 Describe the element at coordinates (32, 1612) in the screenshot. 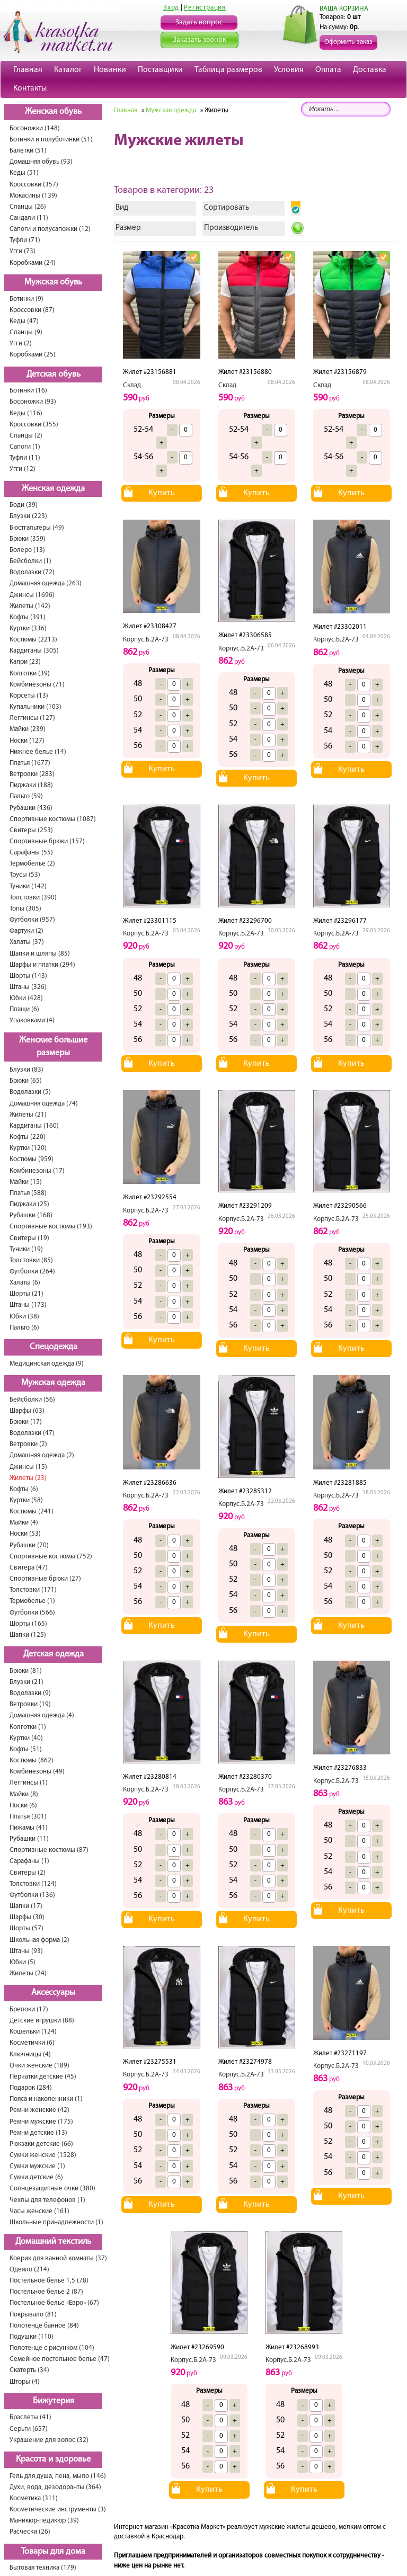

I see `Футболки (566)` at that location.